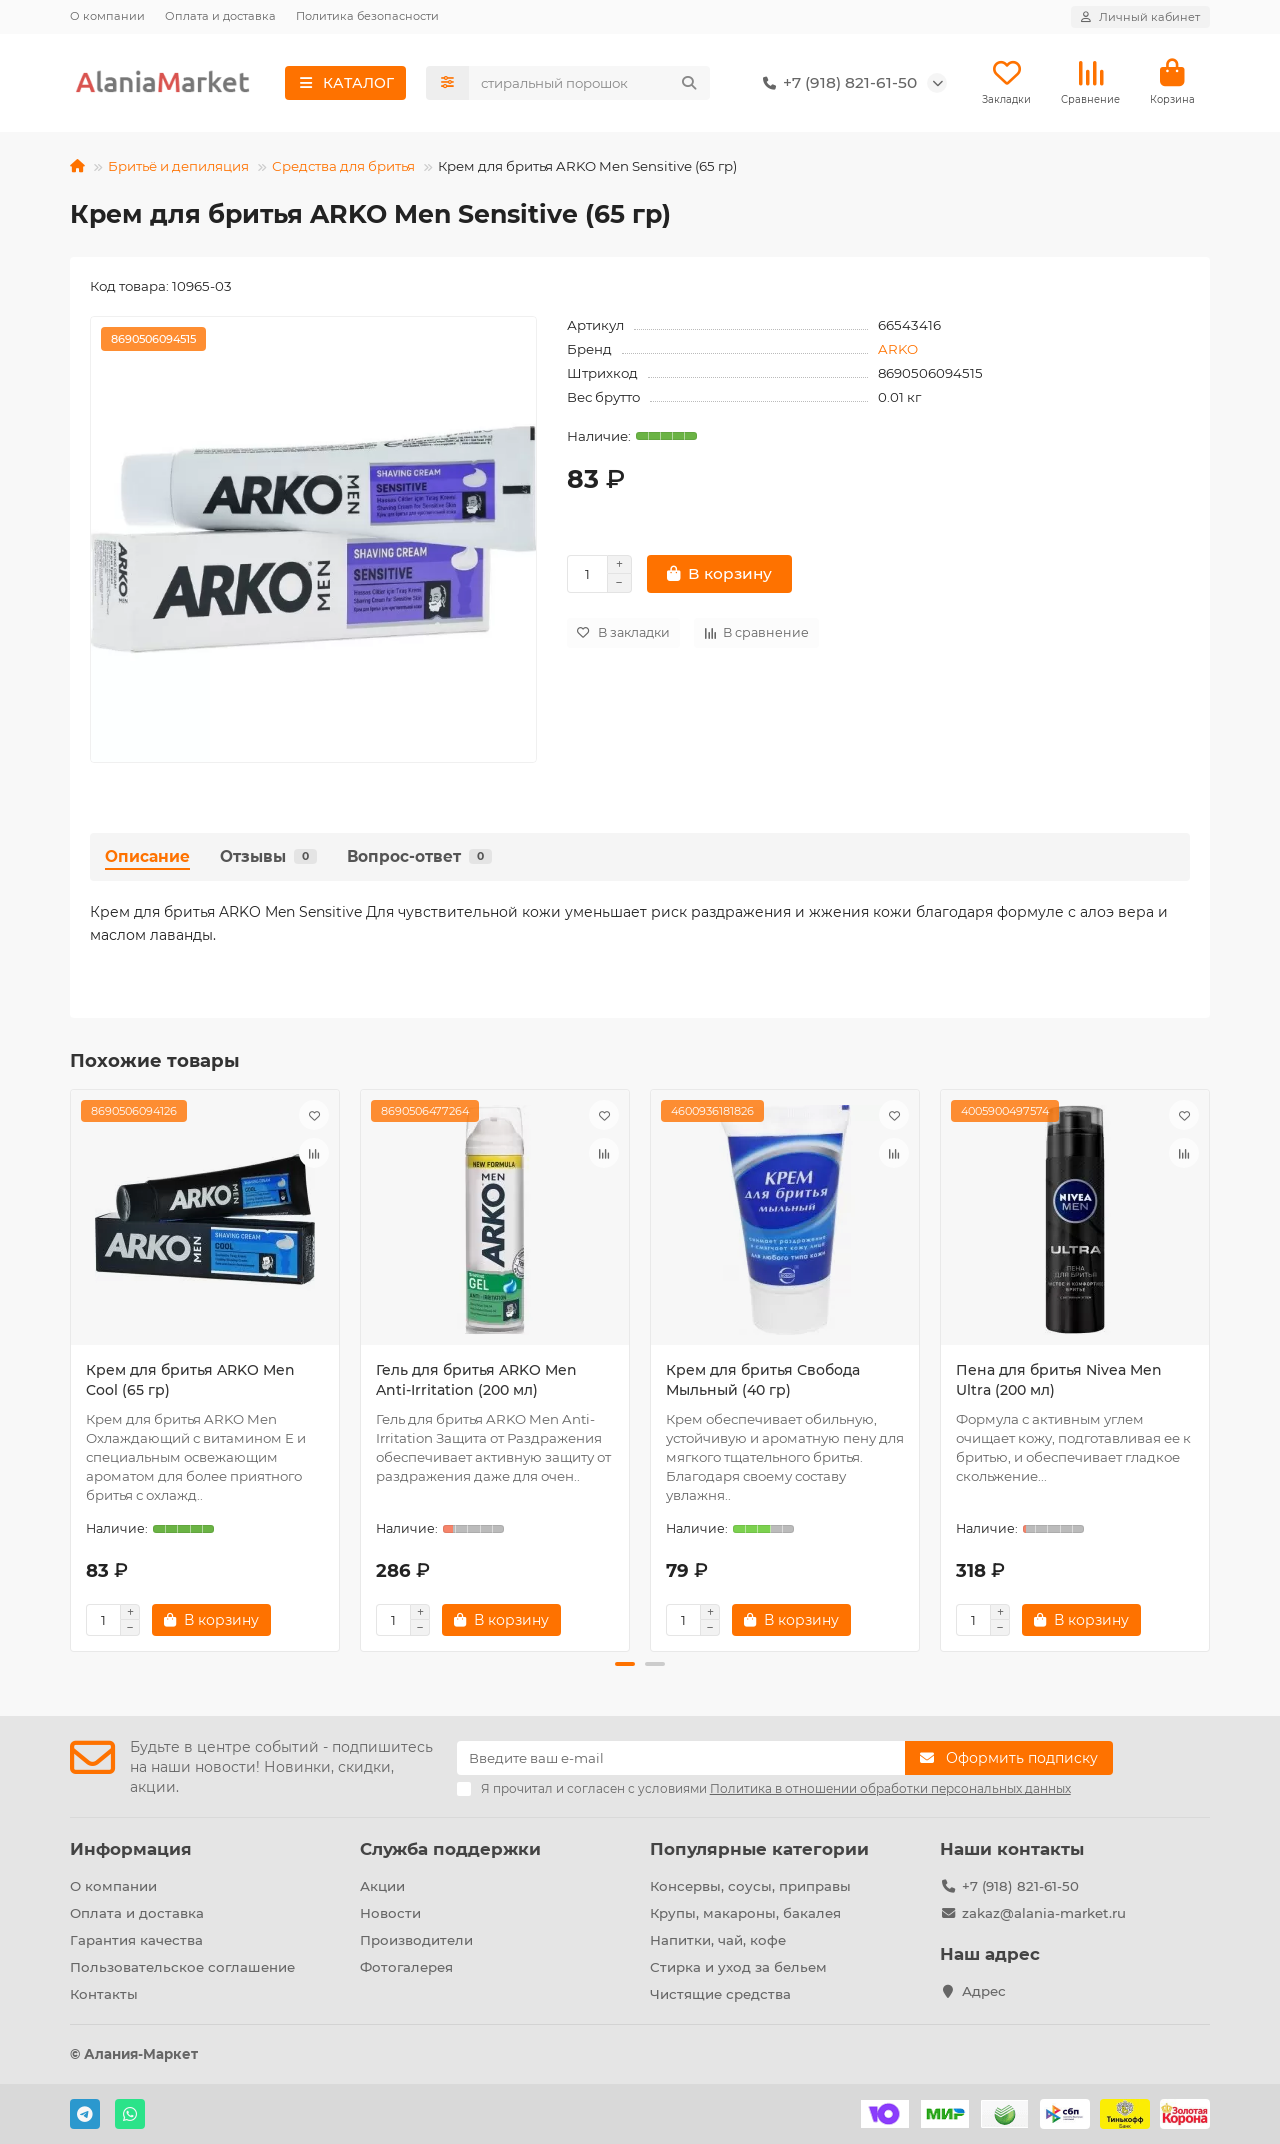 The image size is (1280, 2144). Describe the element at coordinates (763, 1380) in the screenshot. I see `Крем для бритья Свобода Мыльный (40 гр)` at that location.